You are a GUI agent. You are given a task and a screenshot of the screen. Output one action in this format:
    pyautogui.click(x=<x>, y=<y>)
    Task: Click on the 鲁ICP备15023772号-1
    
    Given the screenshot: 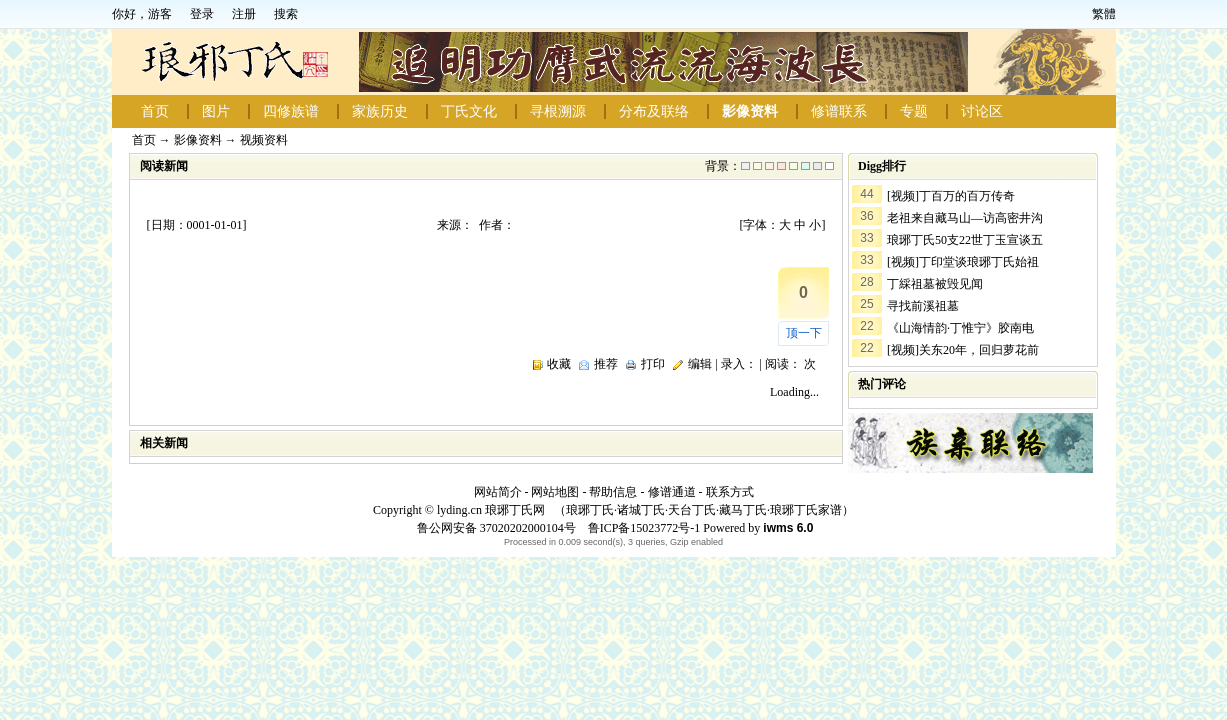 What is the action you would take?
    pyautogui.click(x=643, y=528)
    